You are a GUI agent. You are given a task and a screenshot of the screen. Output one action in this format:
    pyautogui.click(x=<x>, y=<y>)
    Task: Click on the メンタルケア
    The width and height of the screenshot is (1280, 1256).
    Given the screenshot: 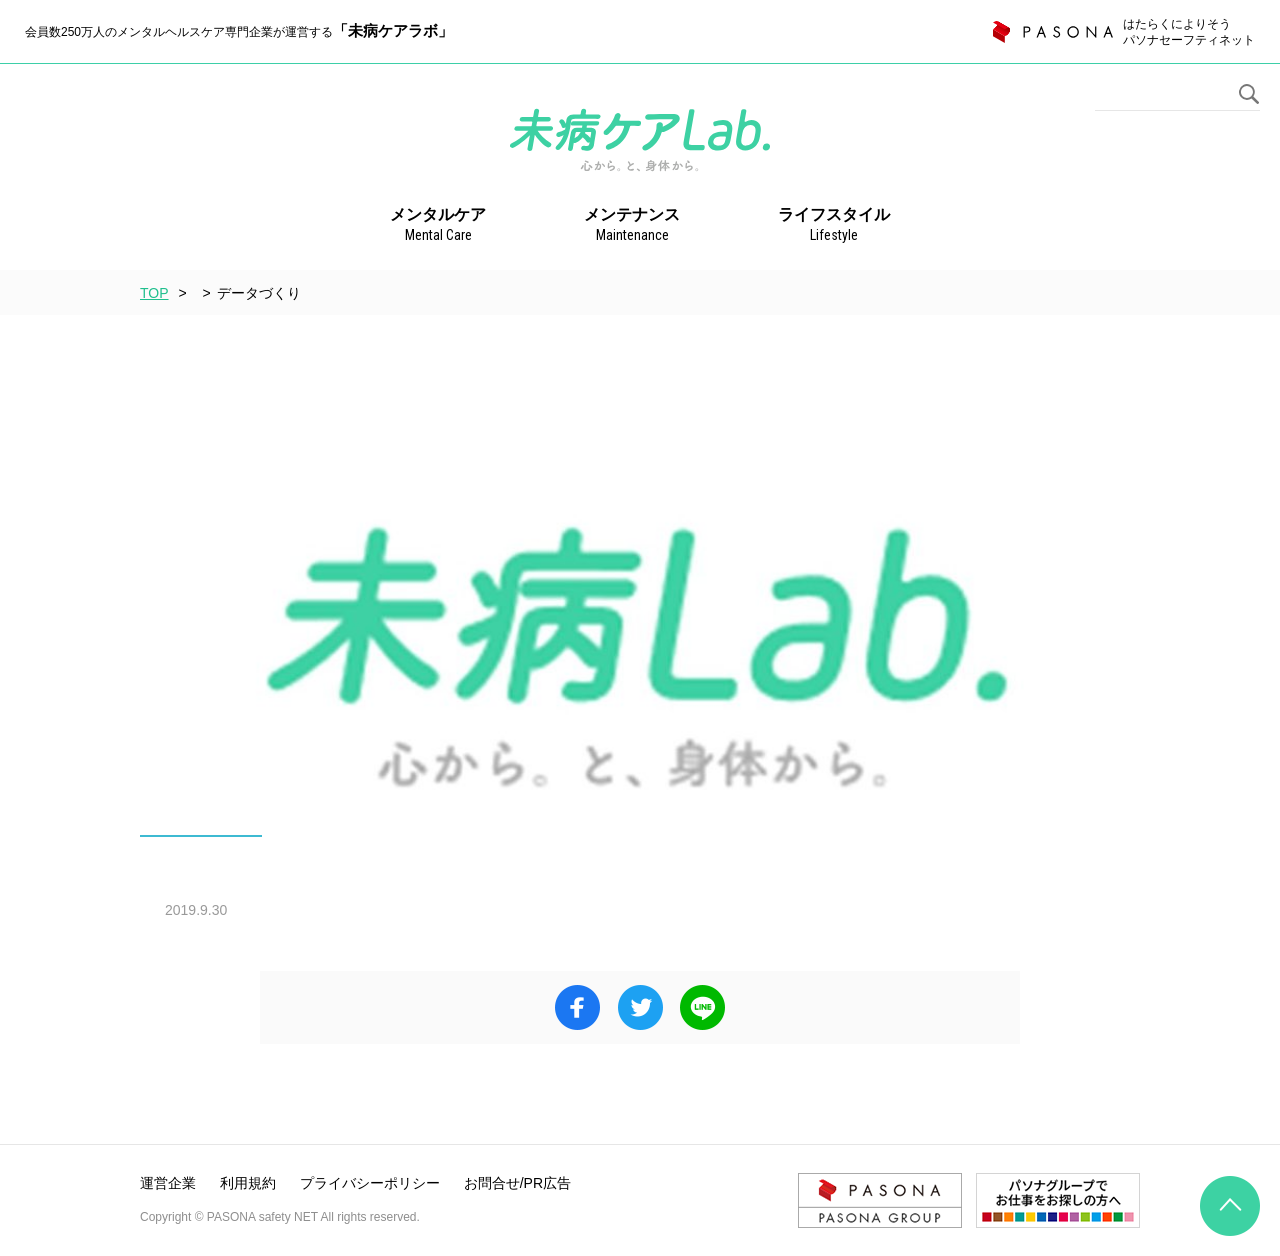 What is the action you would take?
    pyautogui.click(x=438, y=226)
    